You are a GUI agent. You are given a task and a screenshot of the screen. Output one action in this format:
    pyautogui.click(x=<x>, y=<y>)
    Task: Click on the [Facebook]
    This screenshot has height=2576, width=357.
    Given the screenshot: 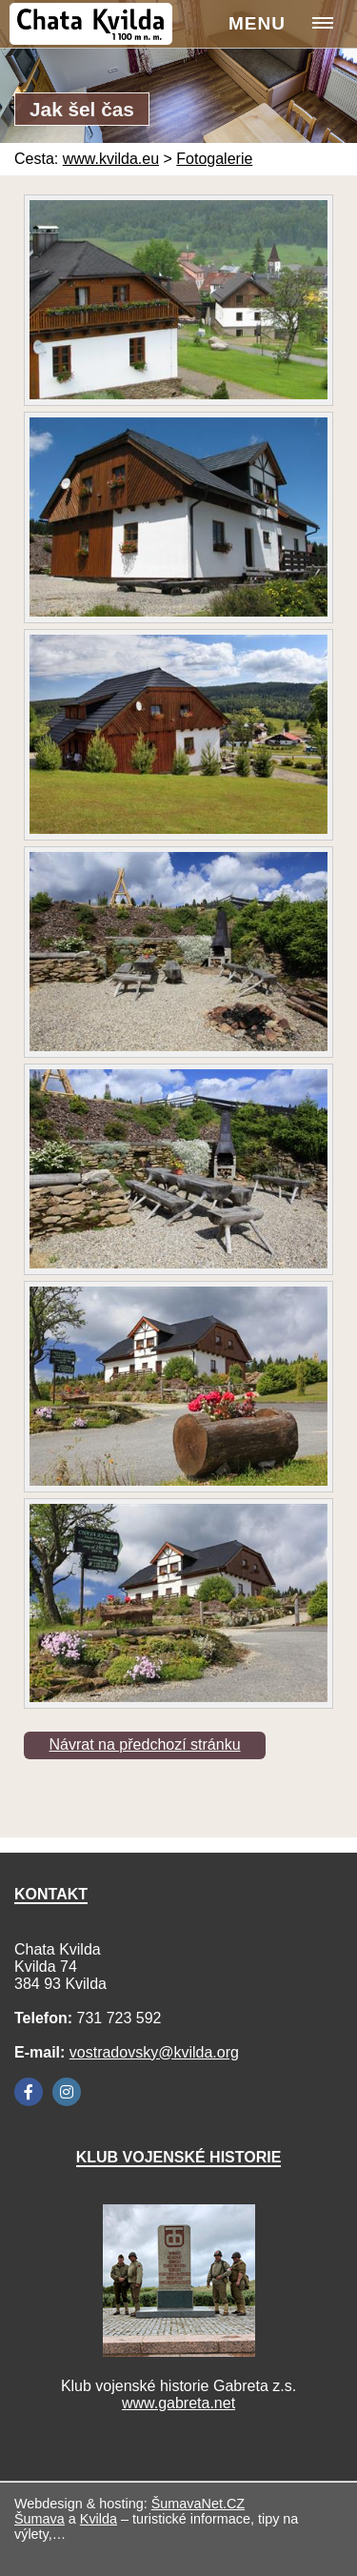 What is the action you would take?
    pyautogui.click(x=28, y=2092)
    